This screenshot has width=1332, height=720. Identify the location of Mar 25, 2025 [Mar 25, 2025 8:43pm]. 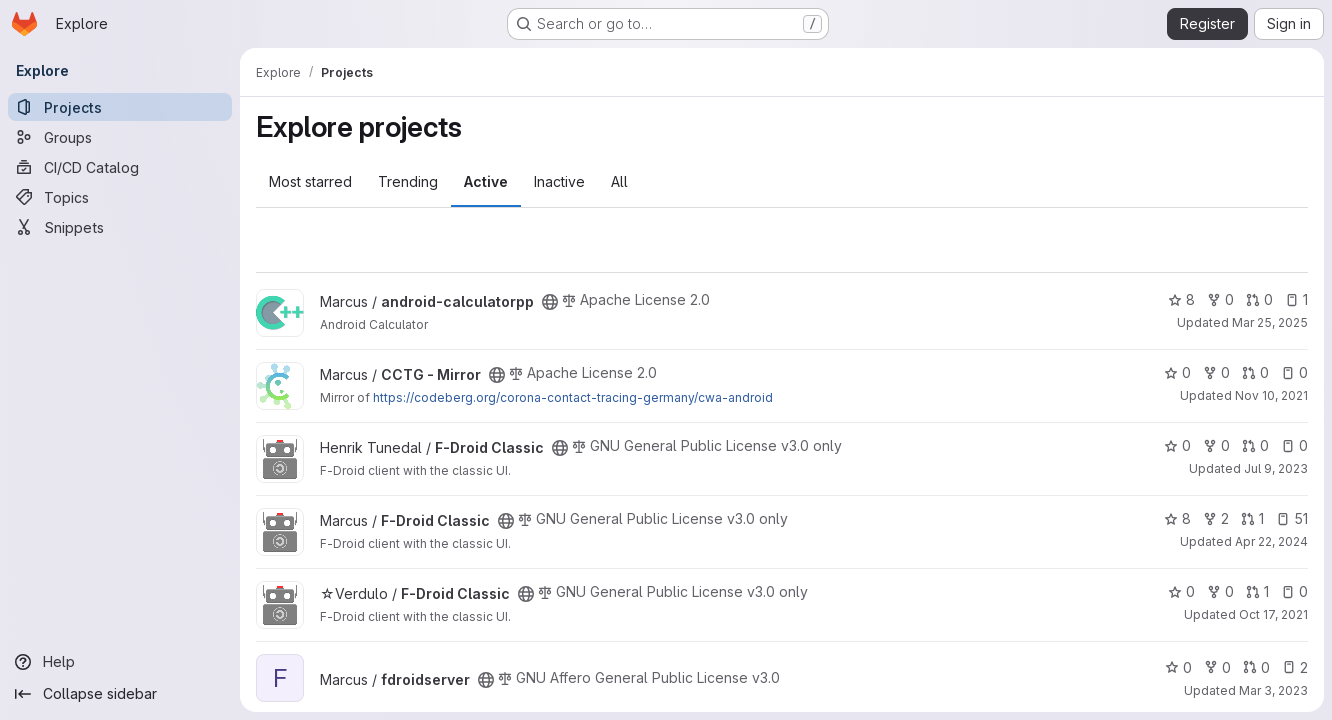
(1270, 322).